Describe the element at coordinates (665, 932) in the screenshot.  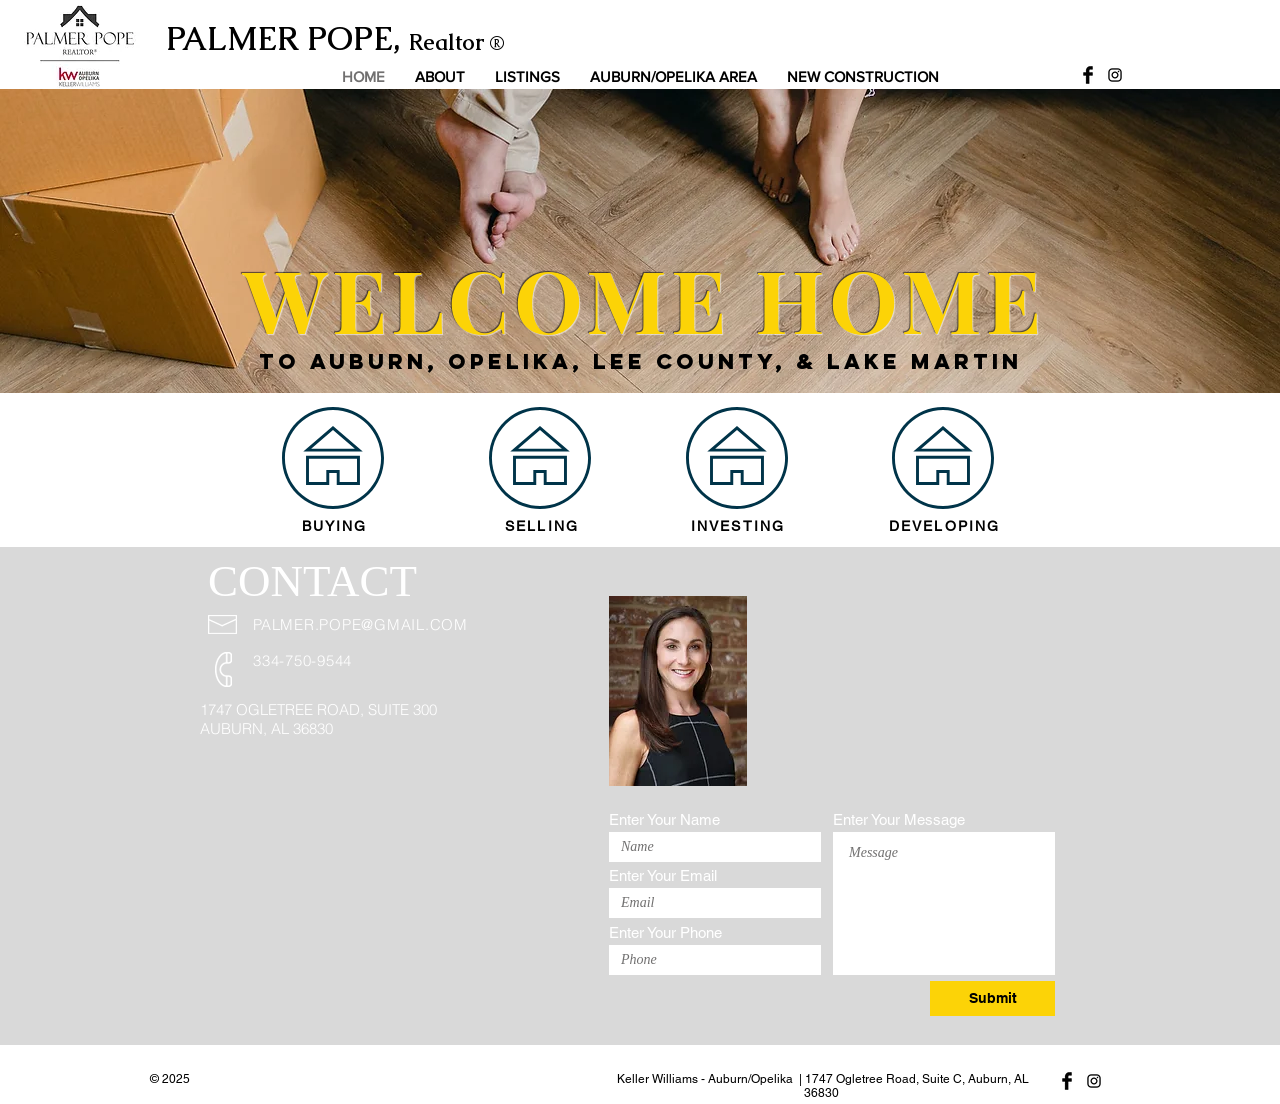
I see `Enter Your Phone` at that location.